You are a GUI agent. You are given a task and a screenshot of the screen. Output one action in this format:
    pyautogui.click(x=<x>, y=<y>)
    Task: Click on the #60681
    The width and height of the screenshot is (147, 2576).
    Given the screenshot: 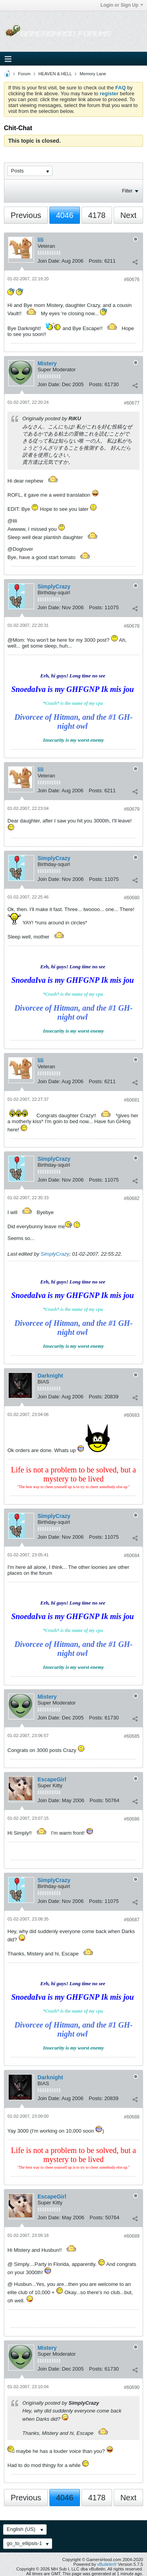 What is the action you would take?
    pyautogui.click(x=132, y=1100)
    